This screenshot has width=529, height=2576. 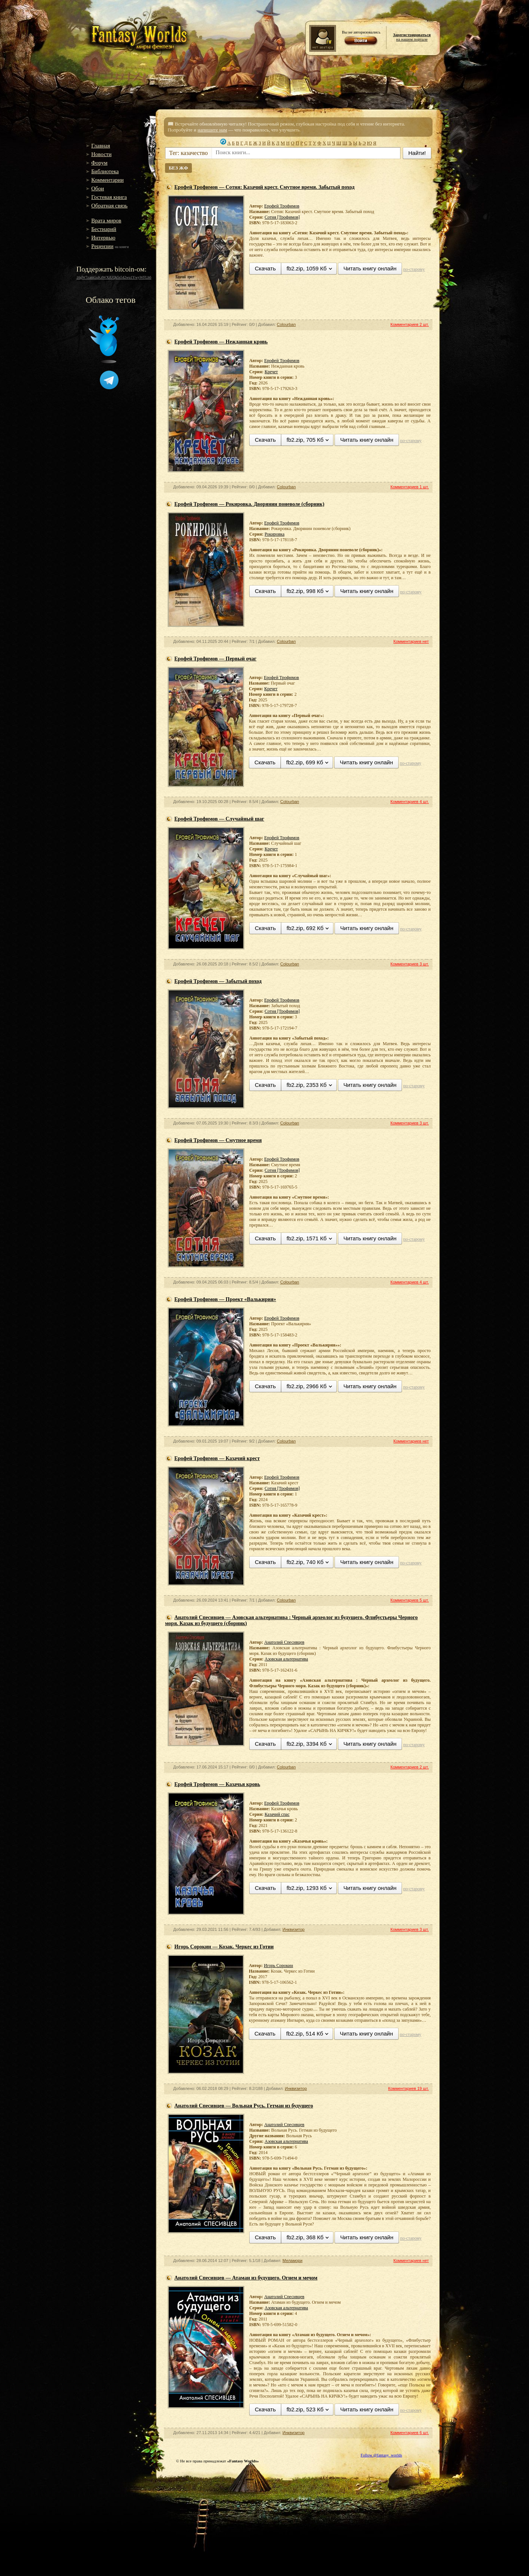 I want to click on Гостевая книга, so click(x=109, y=197).